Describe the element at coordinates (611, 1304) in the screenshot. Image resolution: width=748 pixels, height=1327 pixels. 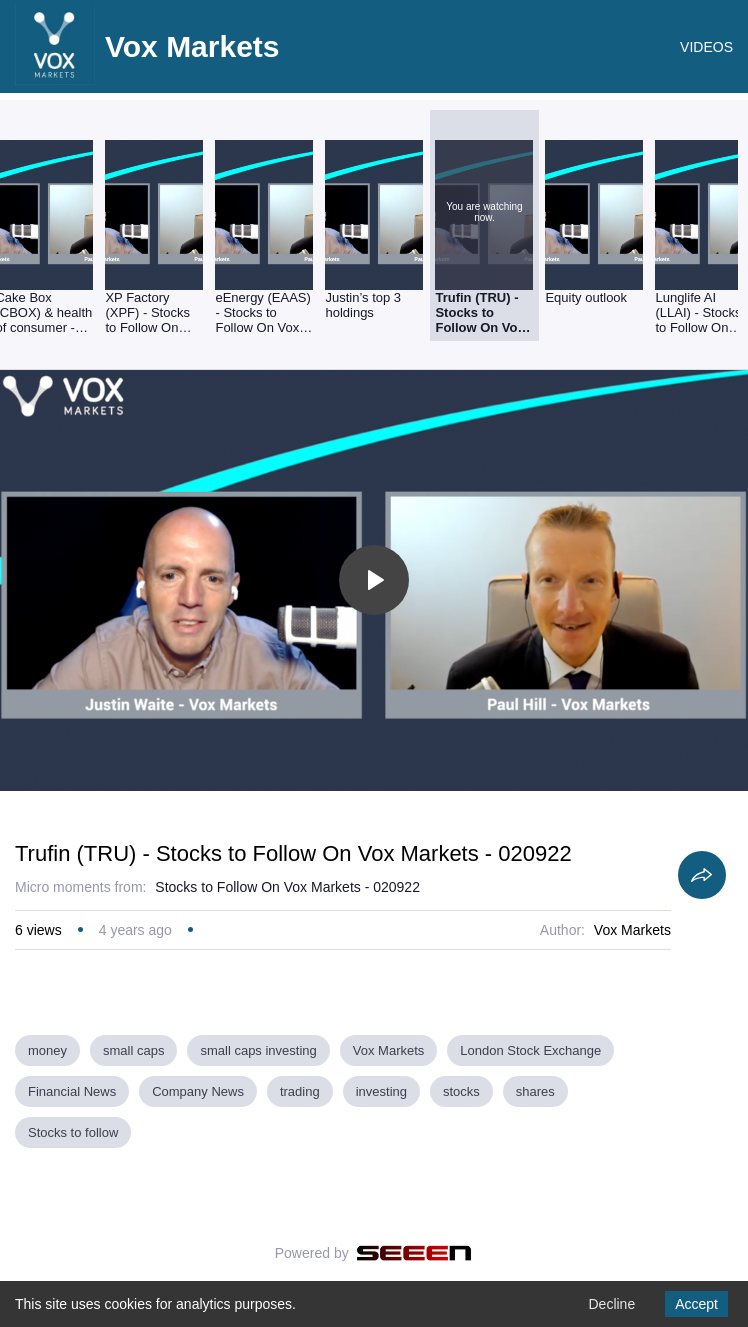
I see `Decline [Decline cookies]` at that location.